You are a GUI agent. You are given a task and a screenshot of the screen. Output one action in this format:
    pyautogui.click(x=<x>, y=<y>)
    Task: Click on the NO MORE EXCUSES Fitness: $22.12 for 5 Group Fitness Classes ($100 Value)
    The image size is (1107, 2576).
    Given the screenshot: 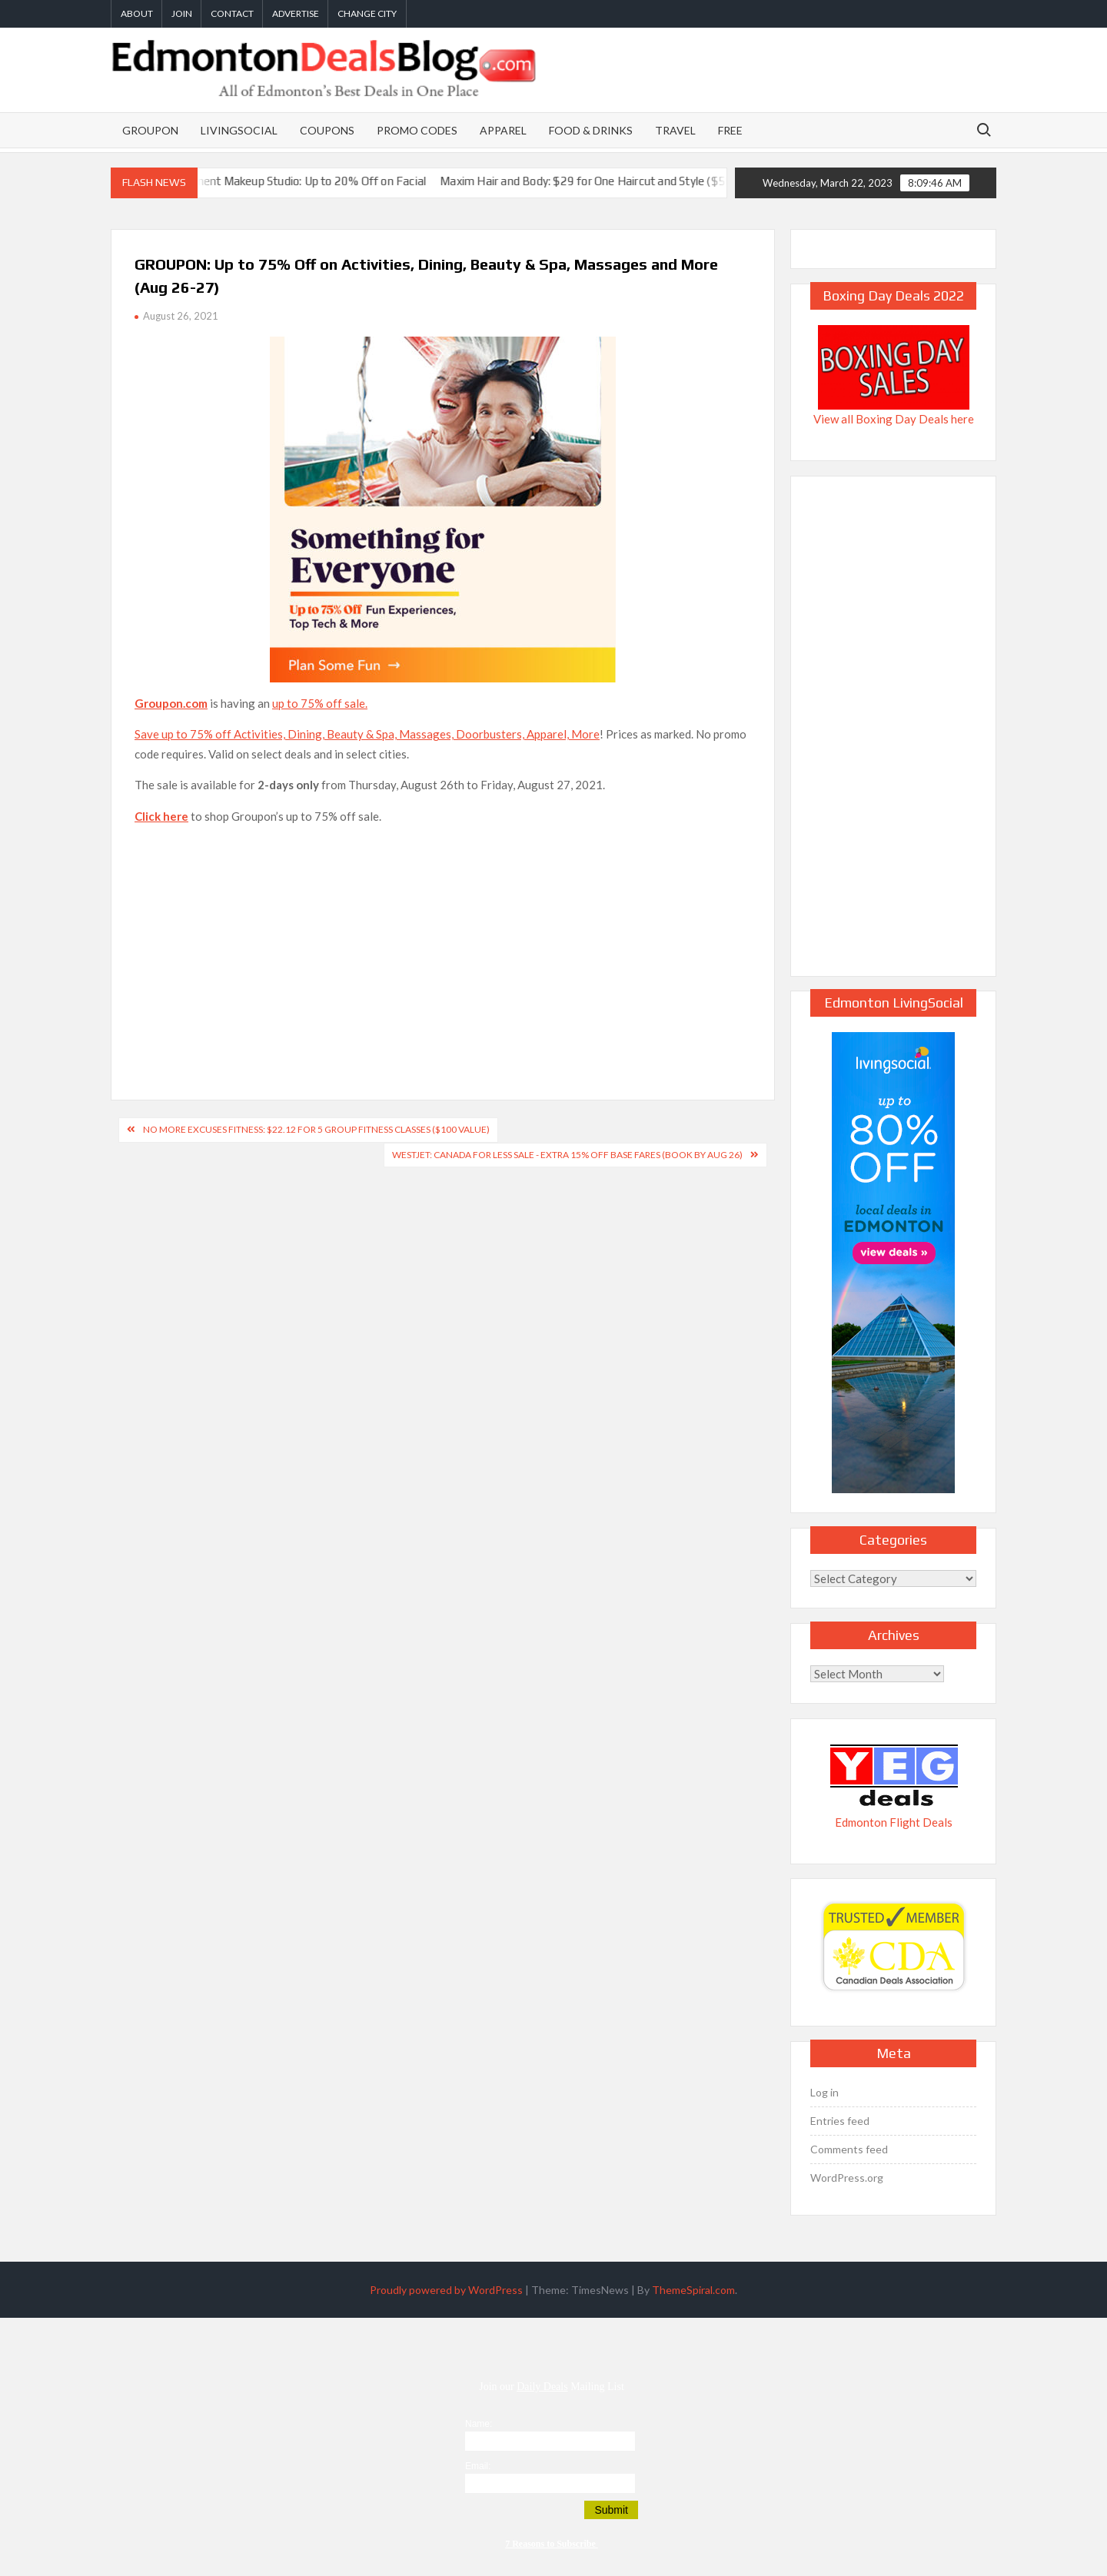 What is the action you would take?
    pyautogui.click(x=316, y=1129)
    